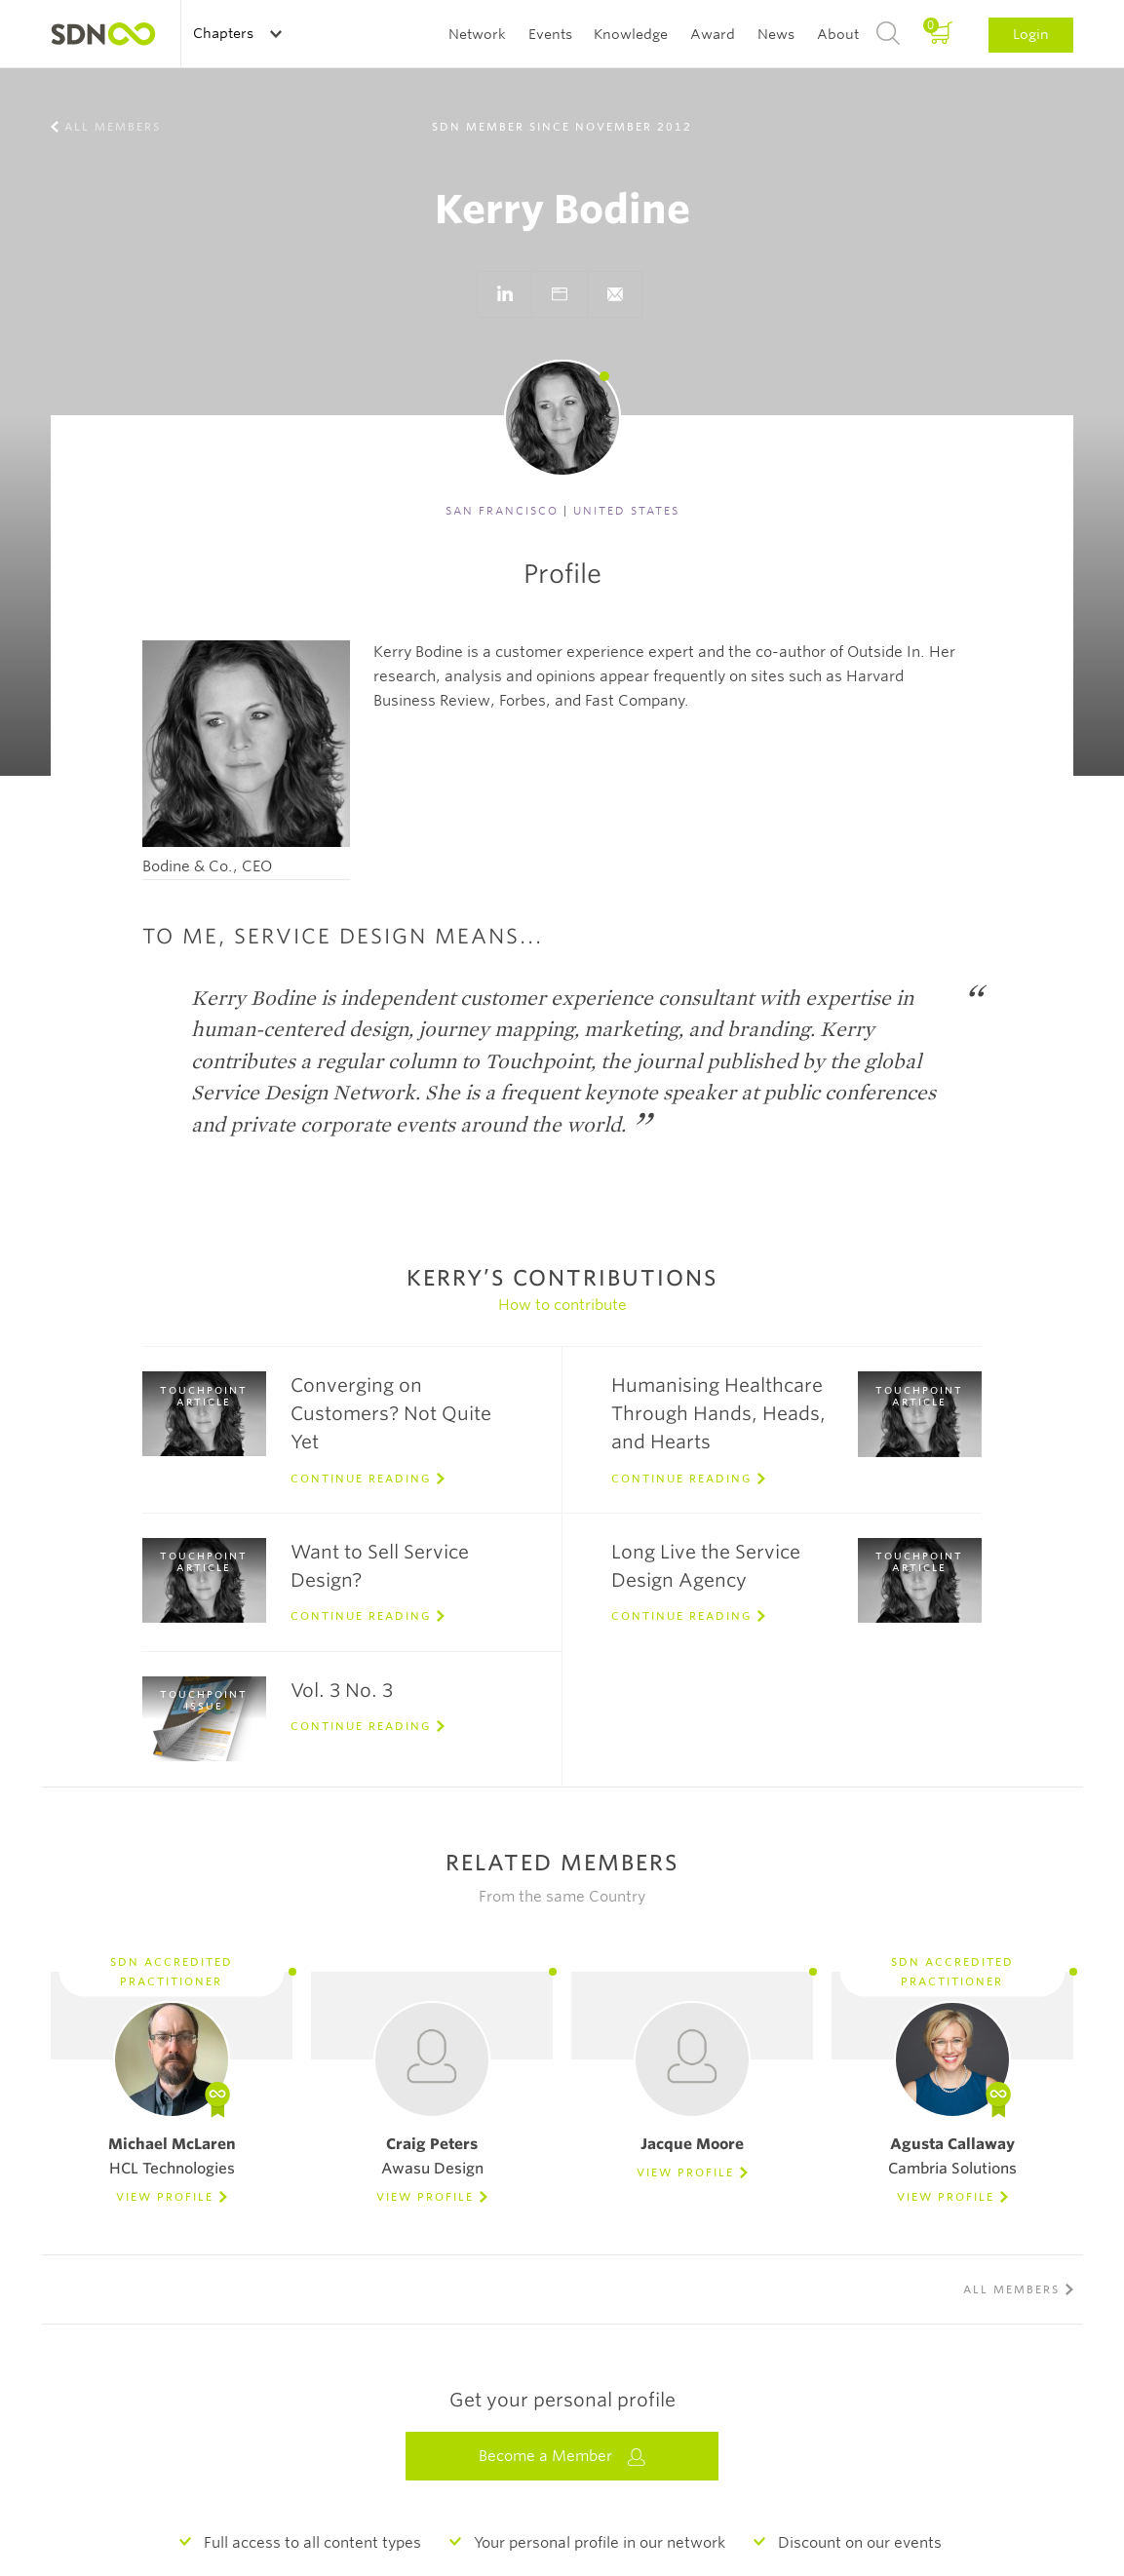  I want to click on View Profile, so click(164, 2197).